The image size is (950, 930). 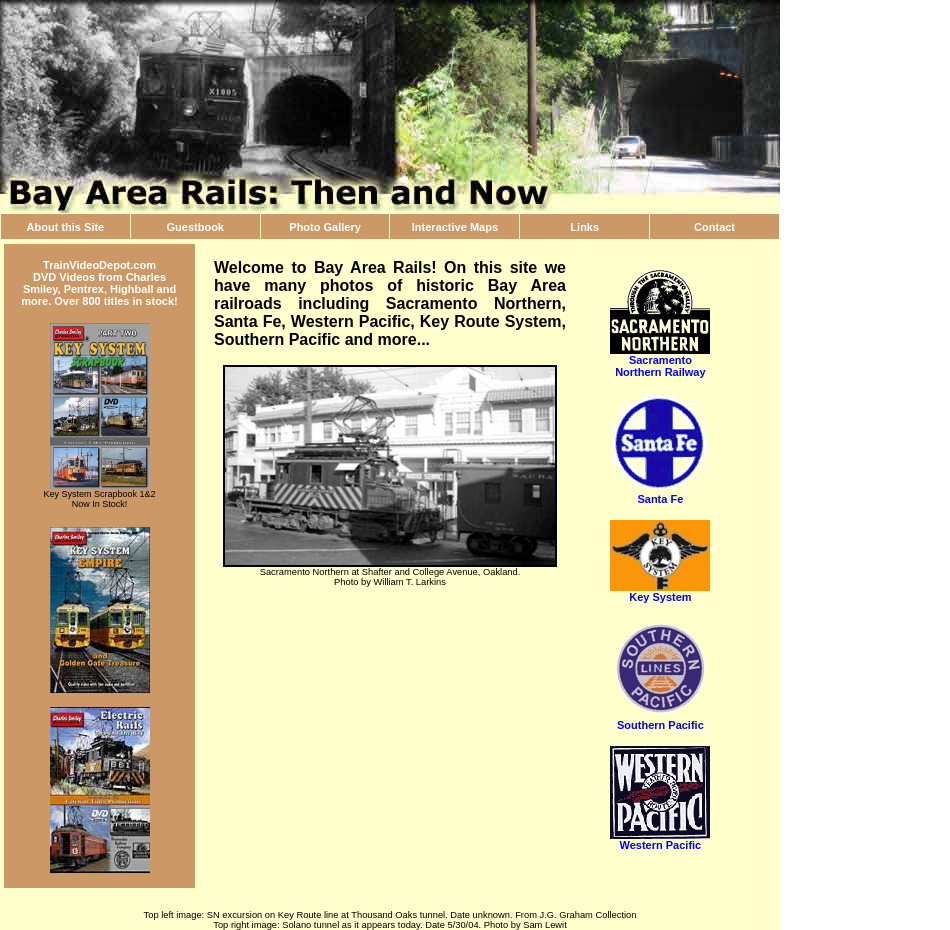 I want to click on Key System, so click(x=660, y=592).